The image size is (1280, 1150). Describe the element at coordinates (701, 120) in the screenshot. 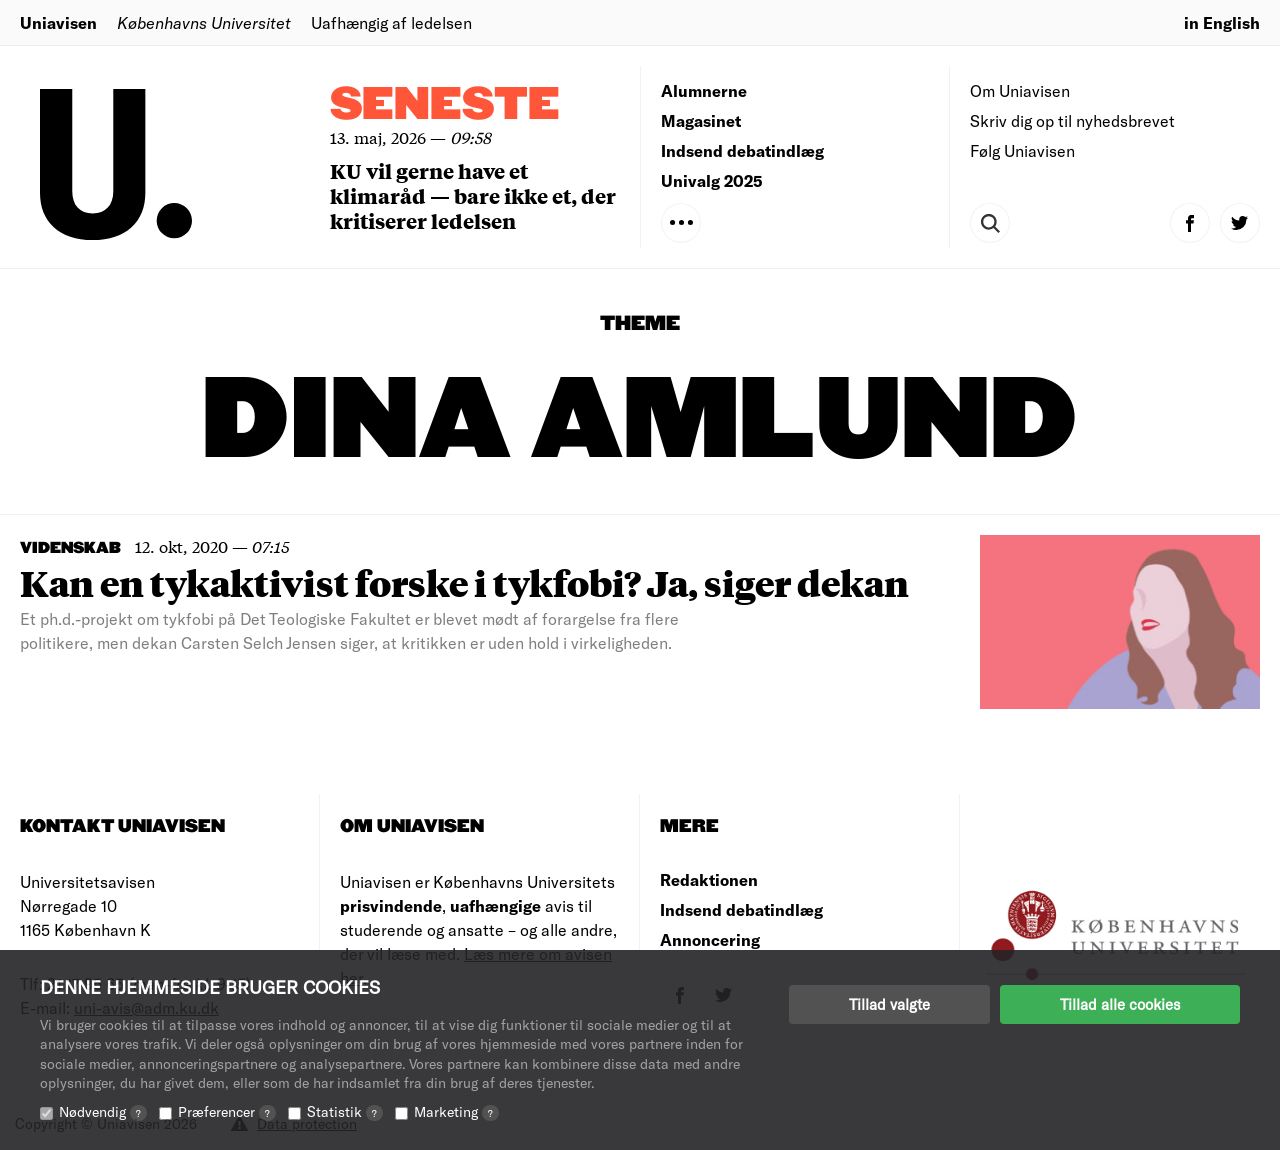

I see `Magasinet` at that location.